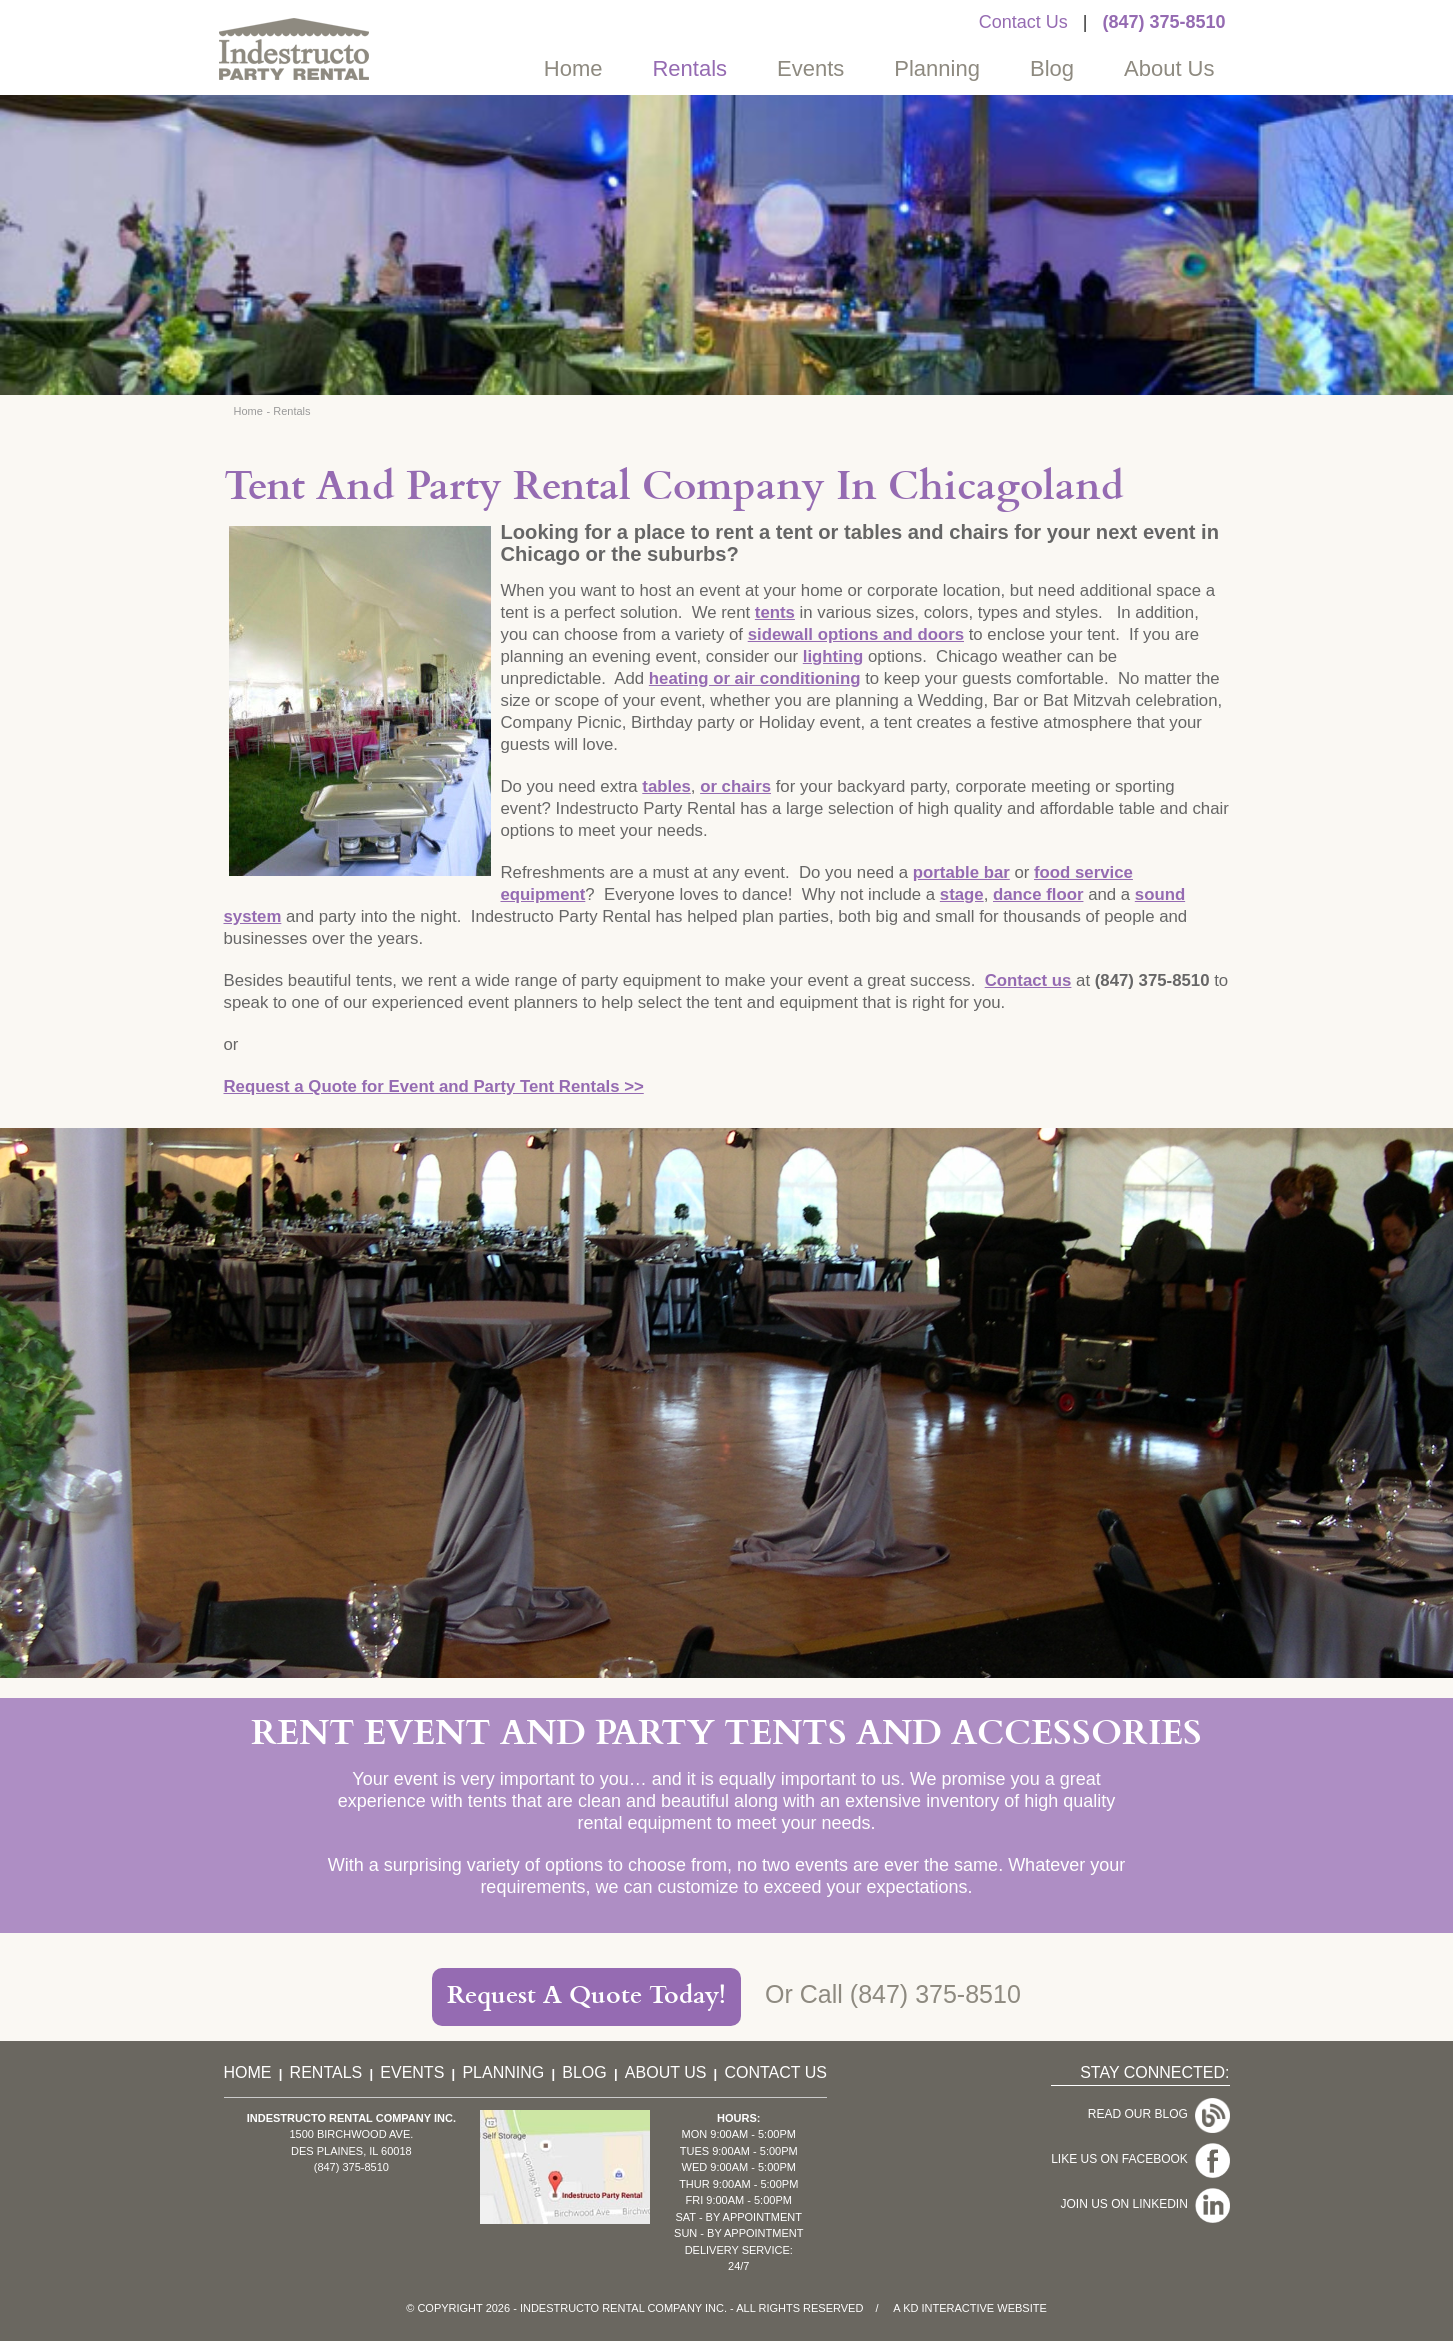  Describe the element at coordinates (689, 68) in the screenshot. I see `Rentals` at that location.